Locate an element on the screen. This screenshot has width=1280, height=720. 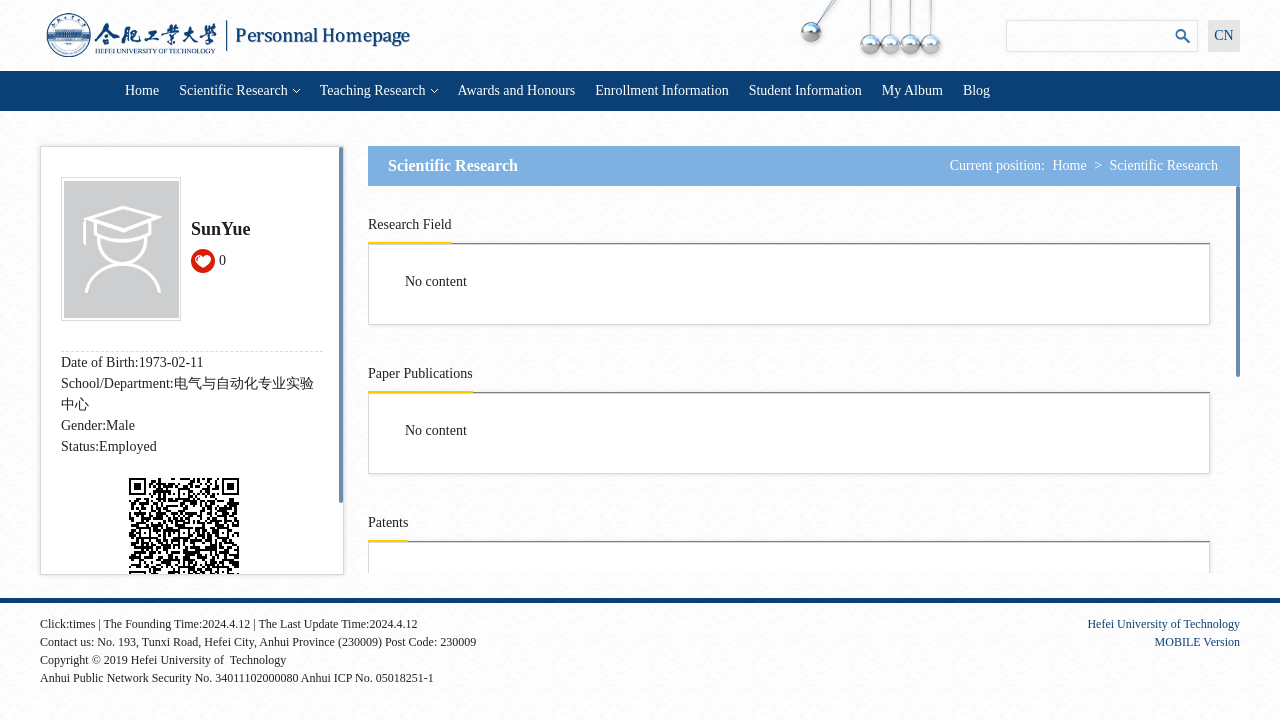
Scientific Research is located at coordinates (239, 90).